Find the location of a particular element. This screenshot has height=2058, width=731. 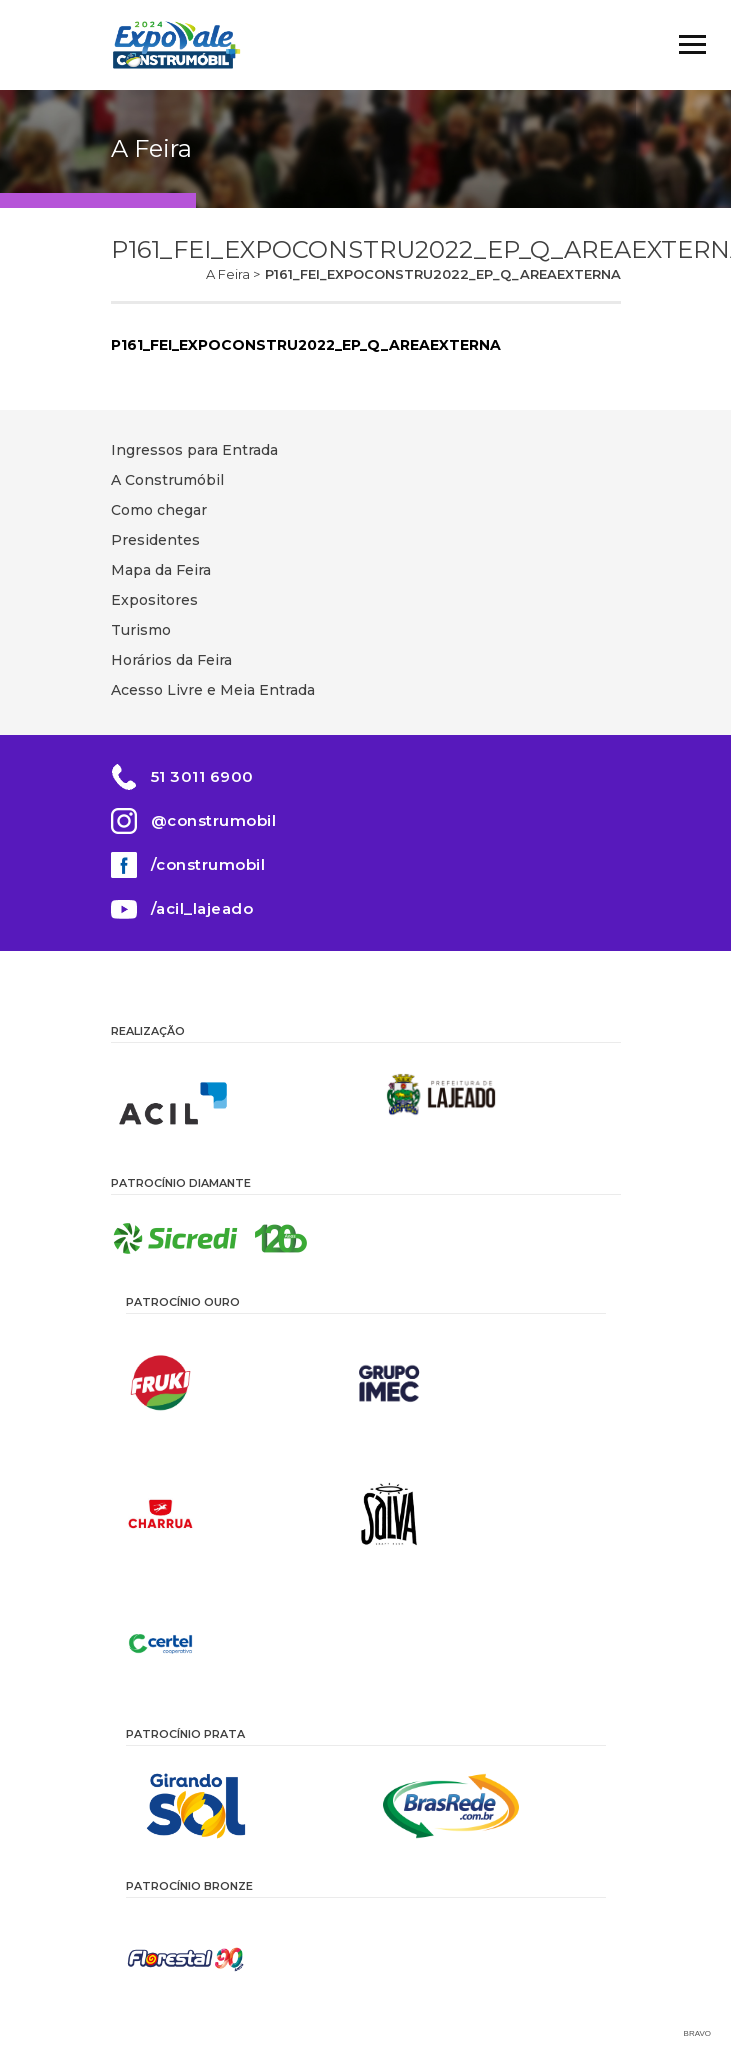

51 3011 6900 is located at coordinates (202, 776).